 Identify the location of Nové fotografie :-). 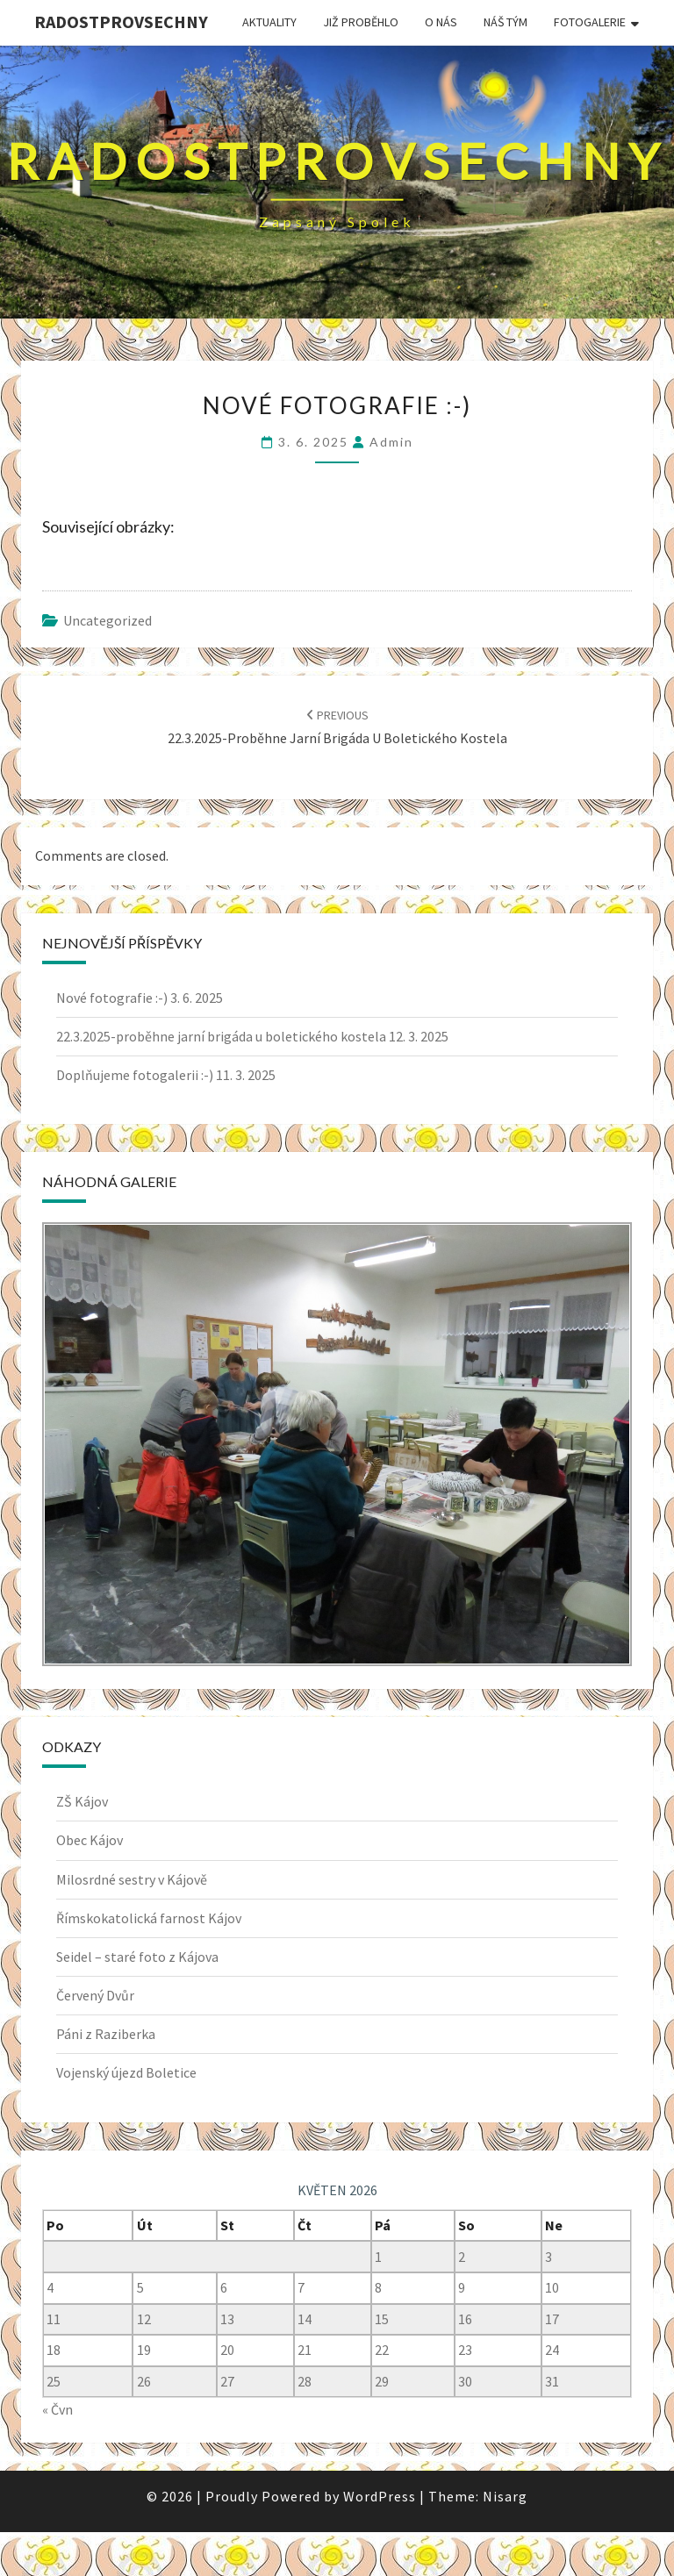
(112, 997).